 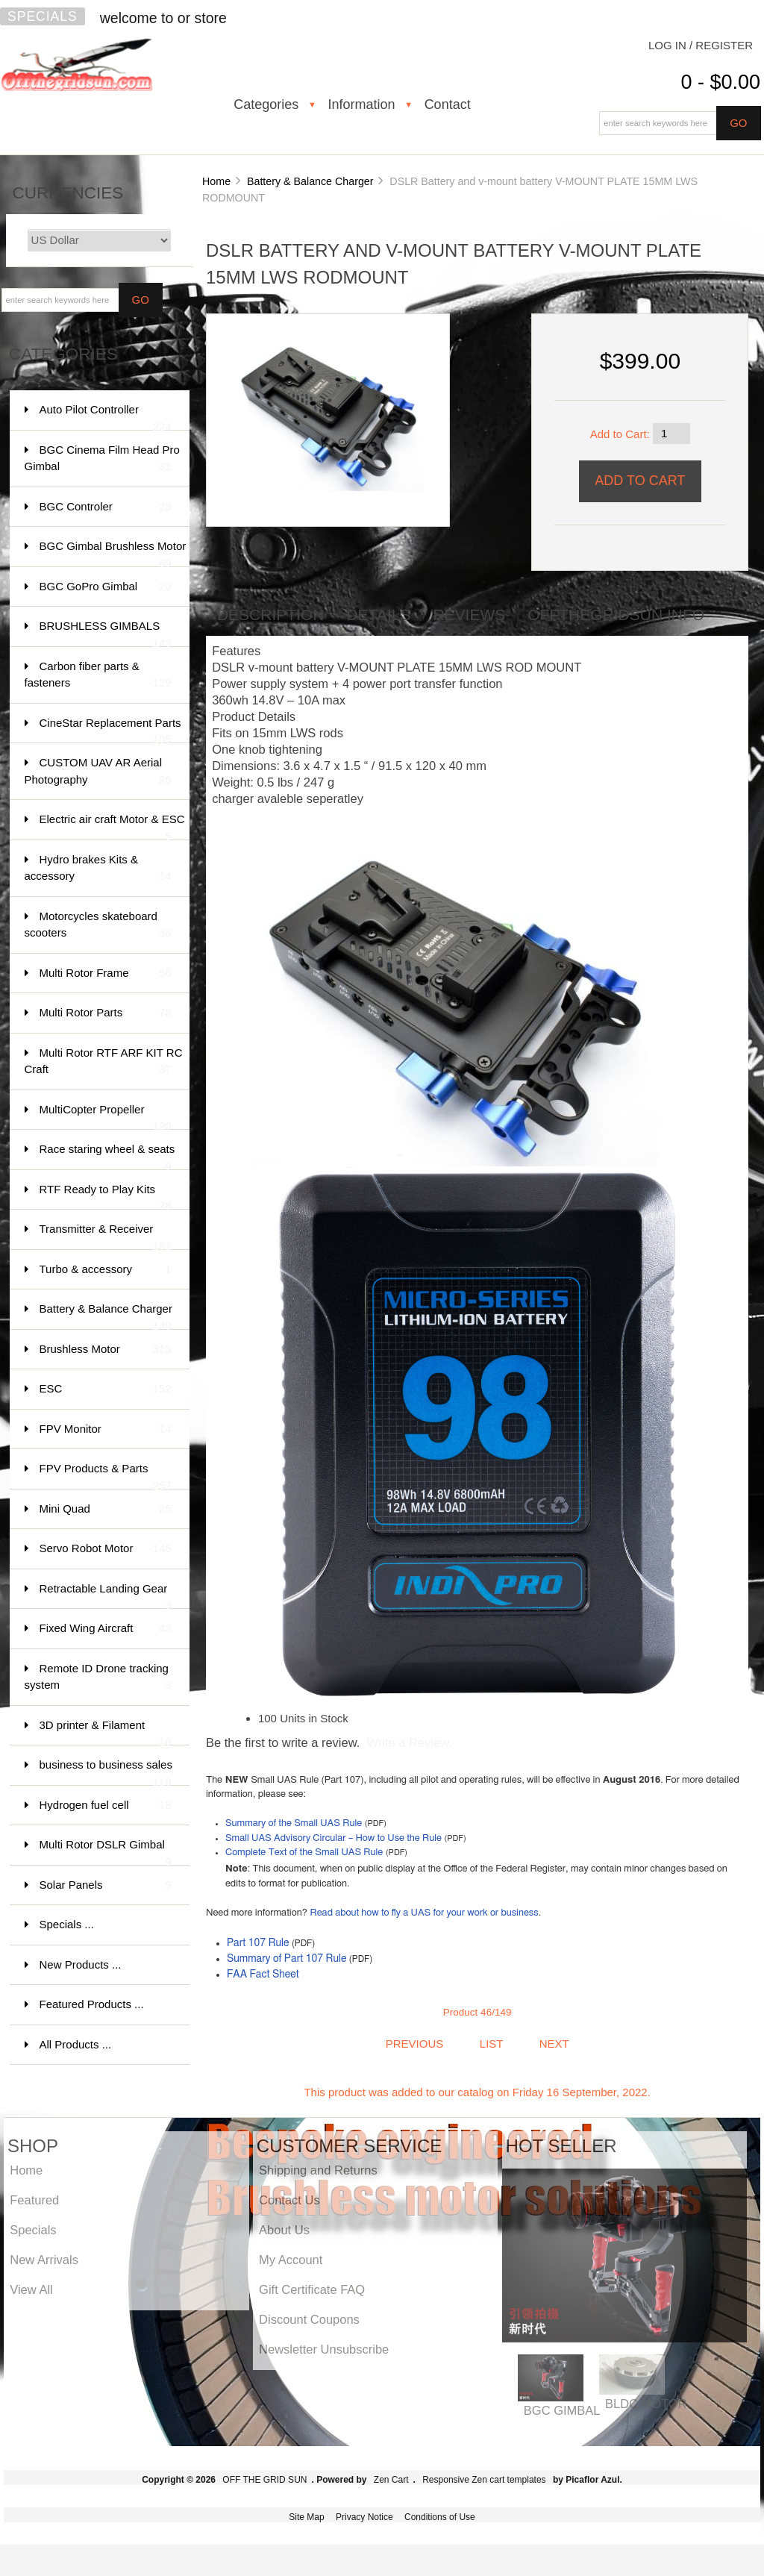 What do you see at coordinates (106, 1429) in the screenshot?
I see `FPV Monitor` at bounding box center [106, 1429].